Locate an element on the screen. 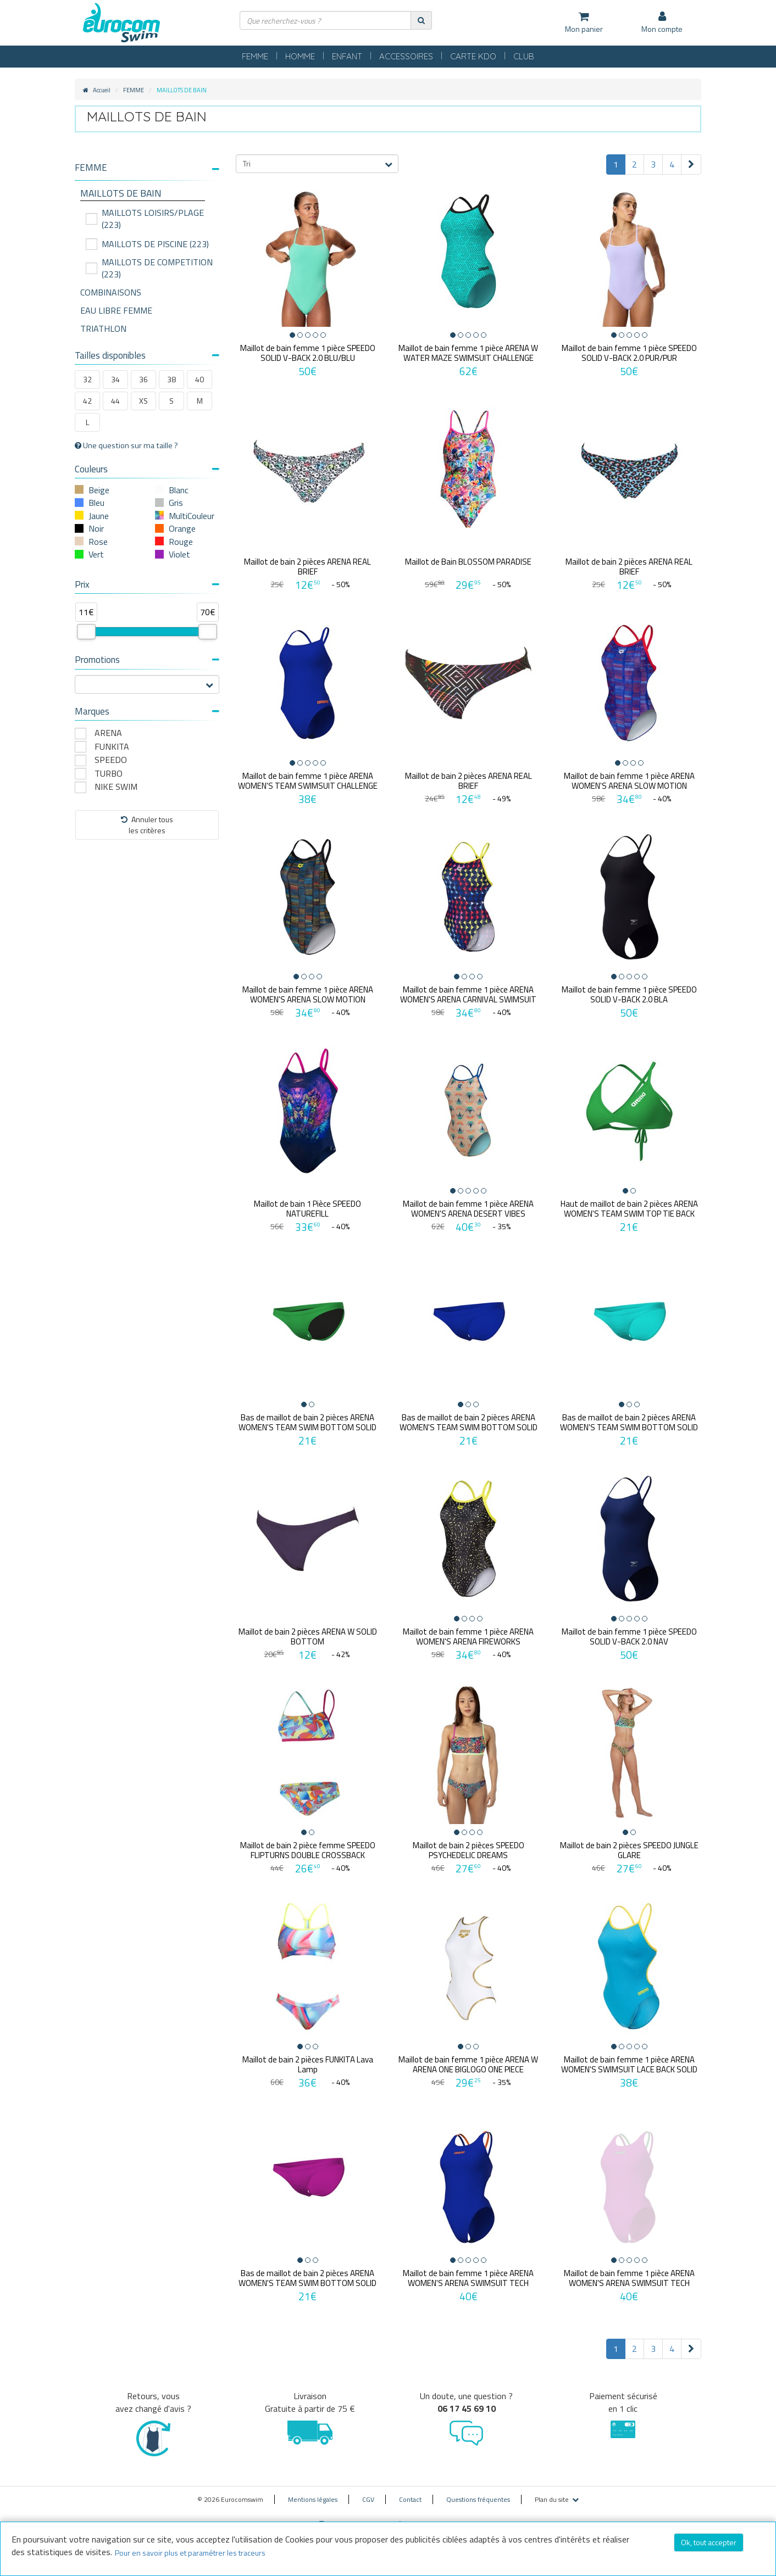 The height and width of the screenshot is (2576, 776). 44 is located at coordinates (115, 400).